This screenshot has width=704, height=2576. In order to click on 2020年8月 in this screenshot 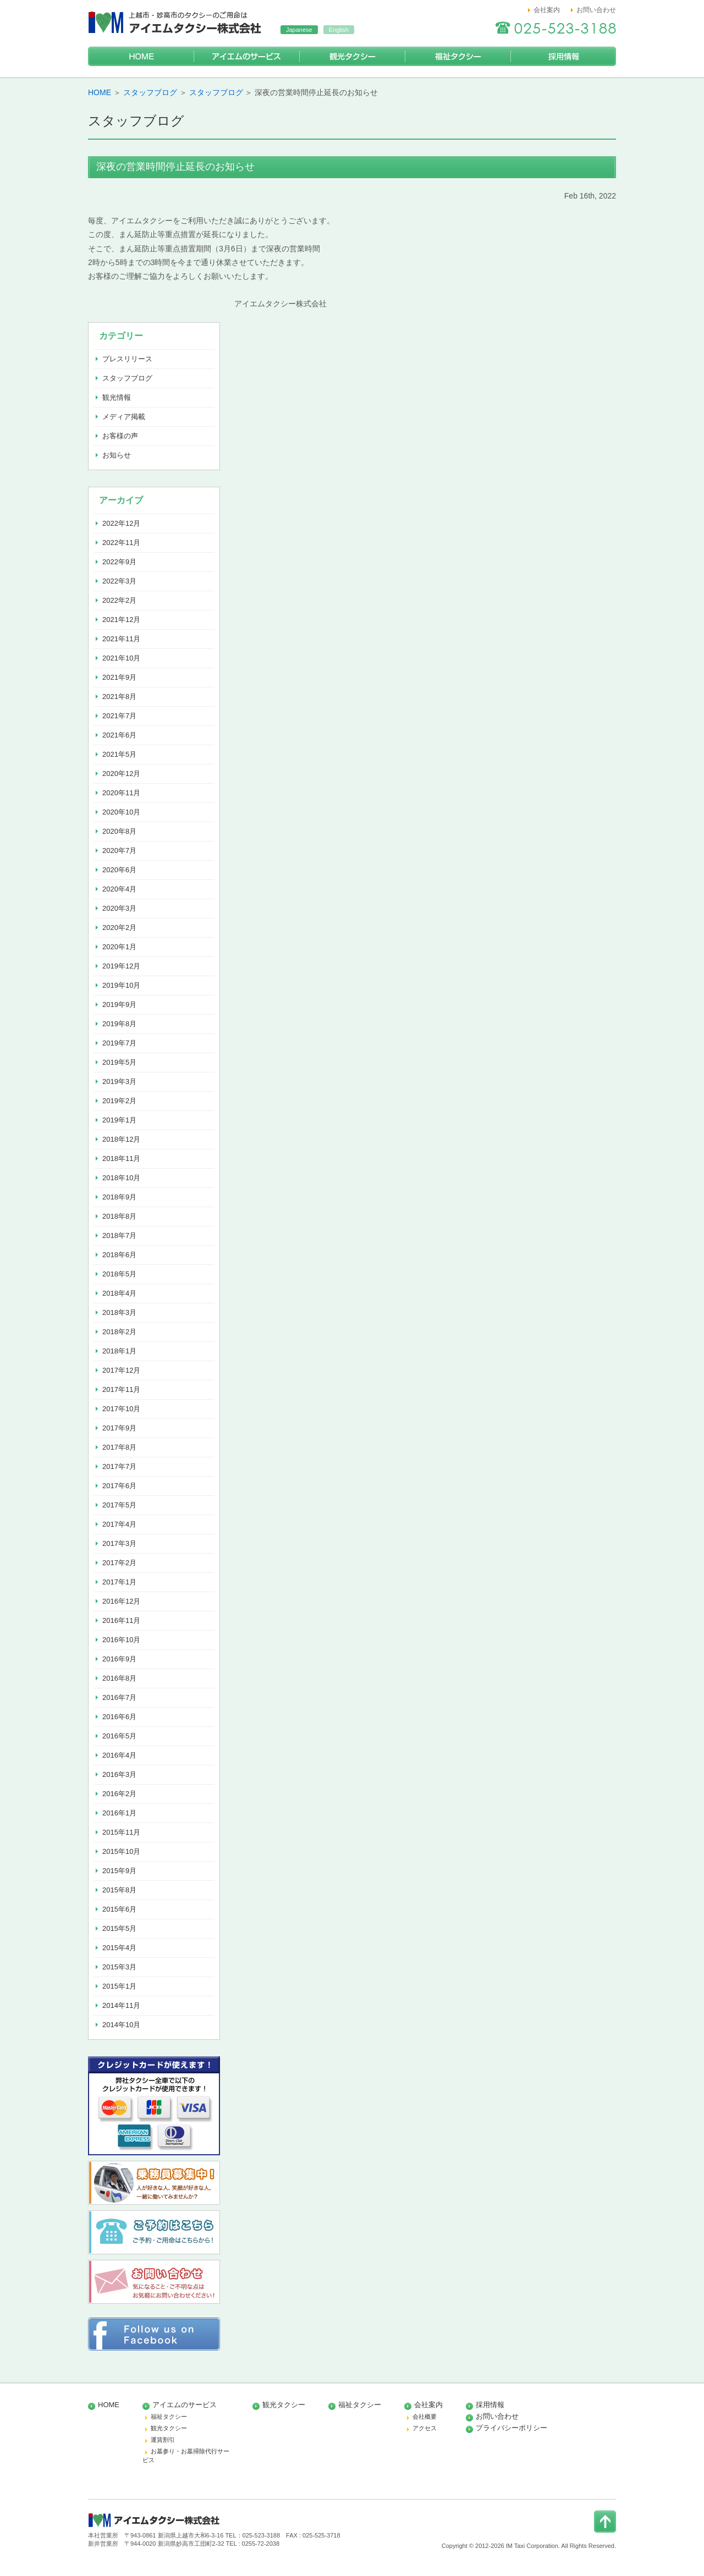, I will do `click(119, 831)`.